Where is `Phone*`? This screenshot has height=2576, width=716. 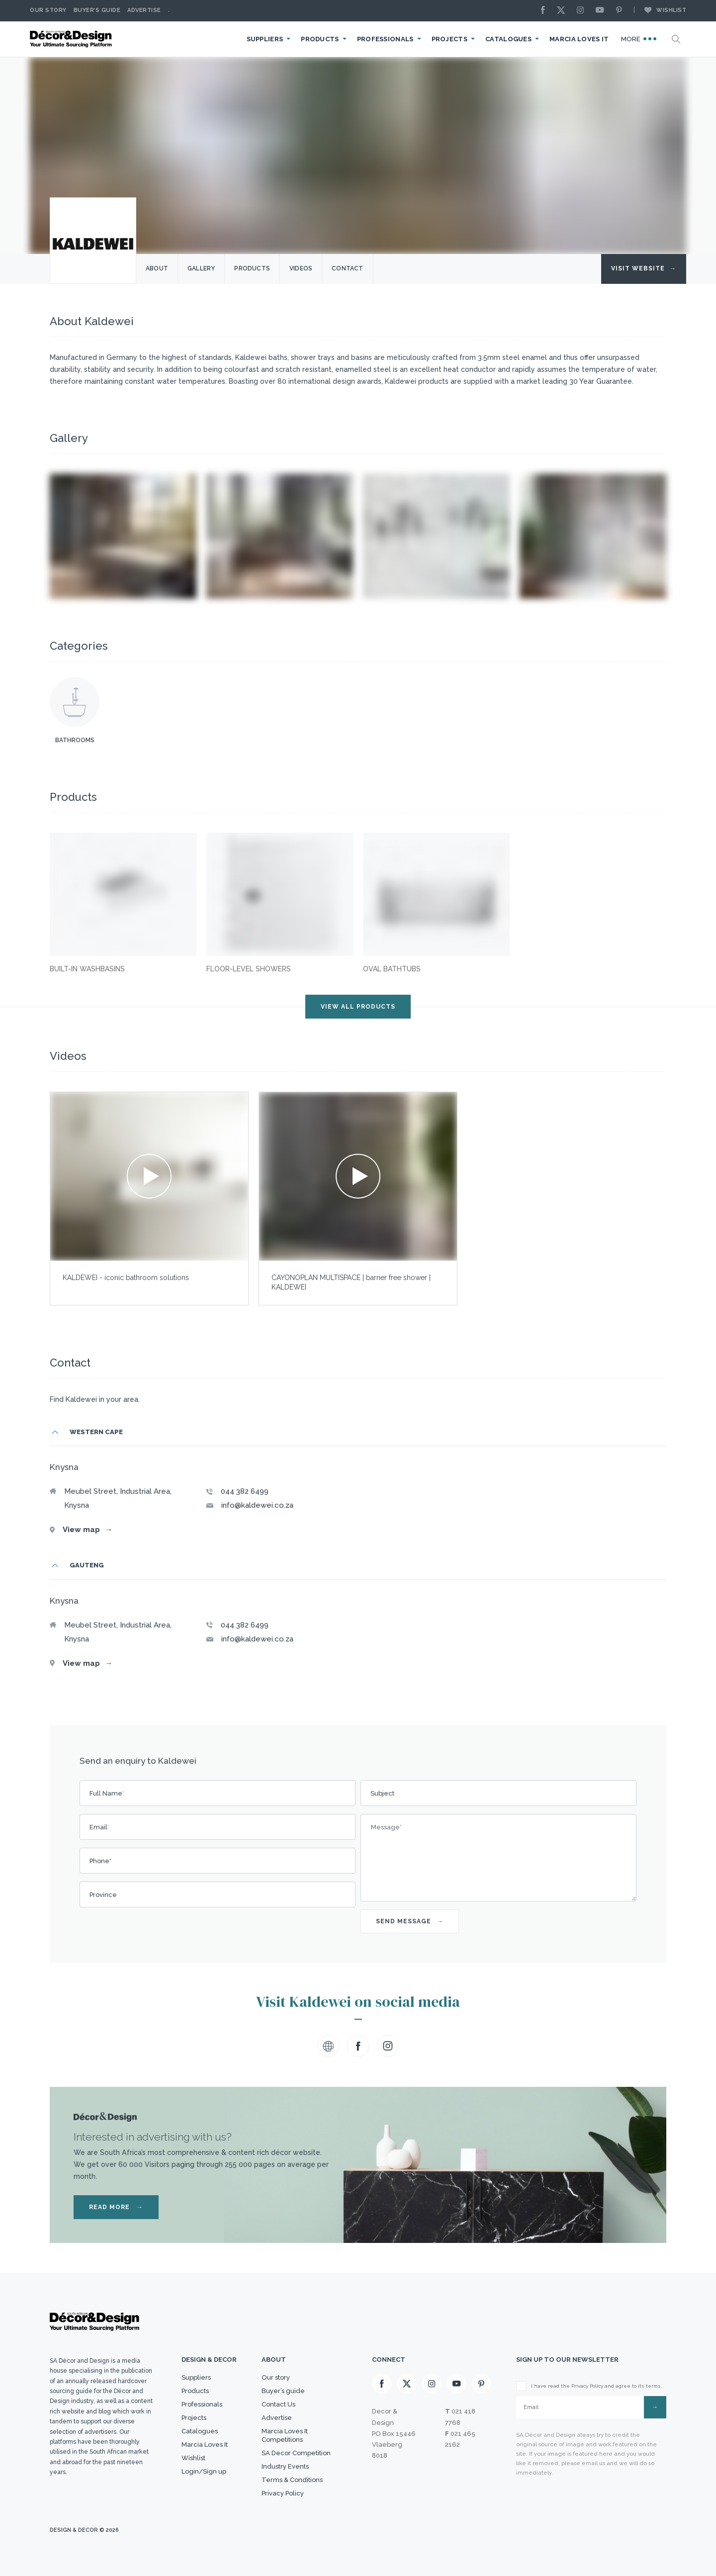 Phone* is located at coordinates (100, 1861).